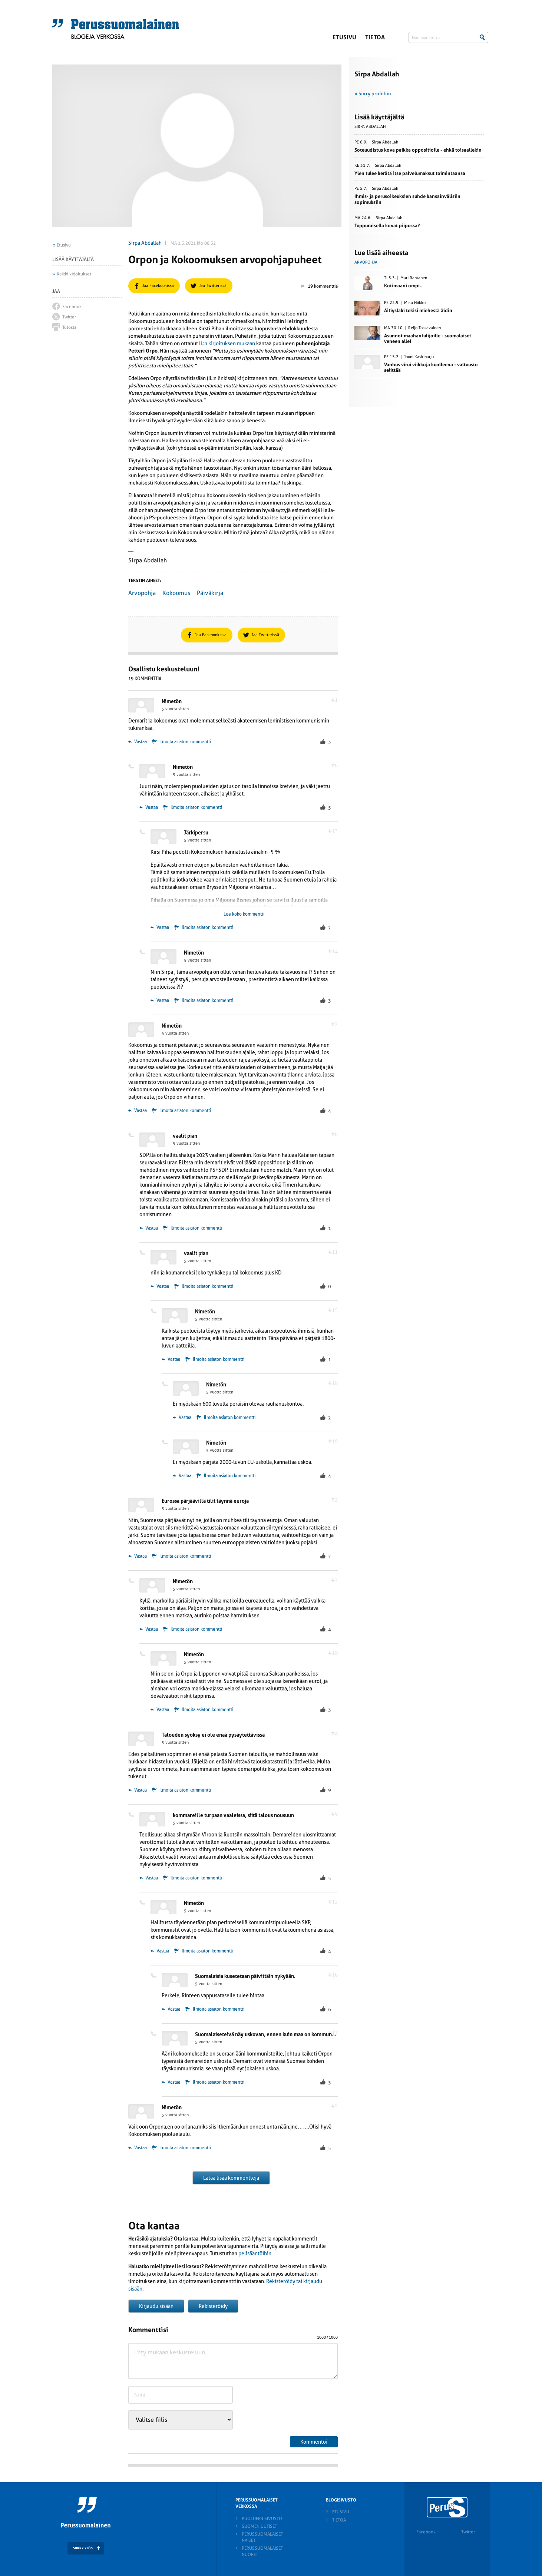  What do you see at coordinates (413, 278) in the screenshot?
I see `Mari Rantanen` at bounding box center [413, 278].